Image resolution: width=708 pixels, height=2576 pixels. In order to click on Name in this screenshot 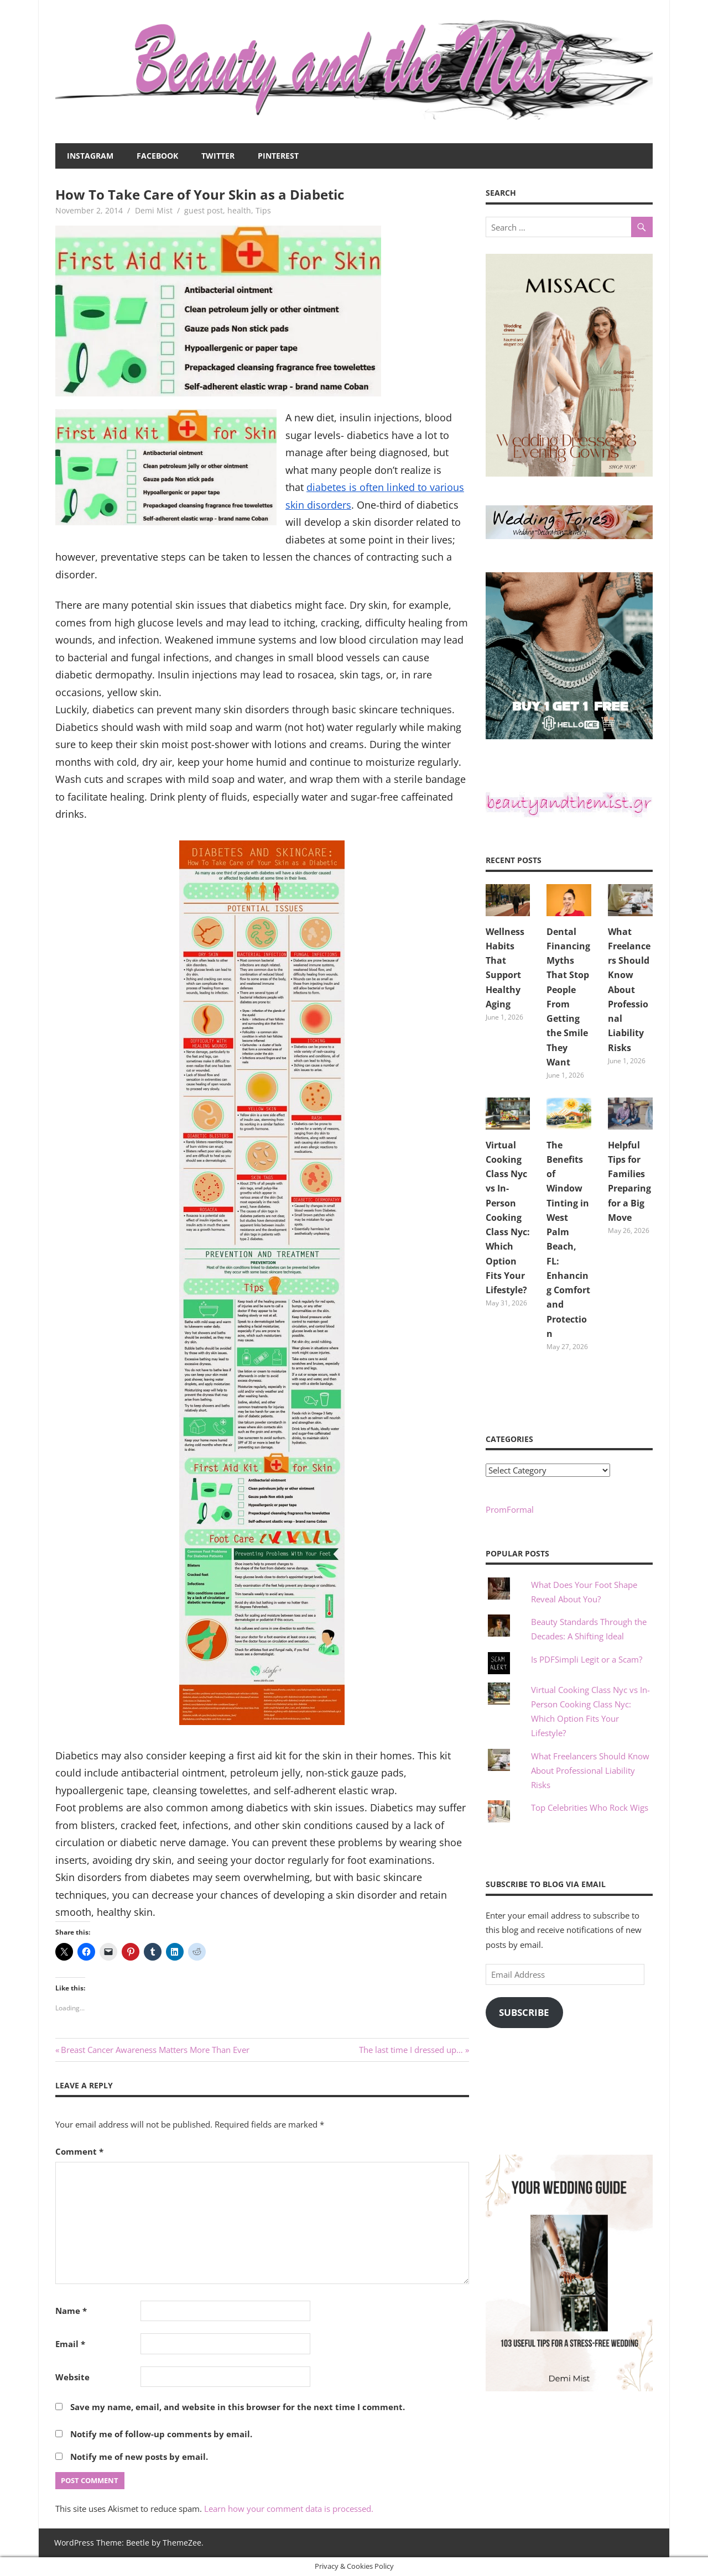, I will do `click(71, 2310)`.